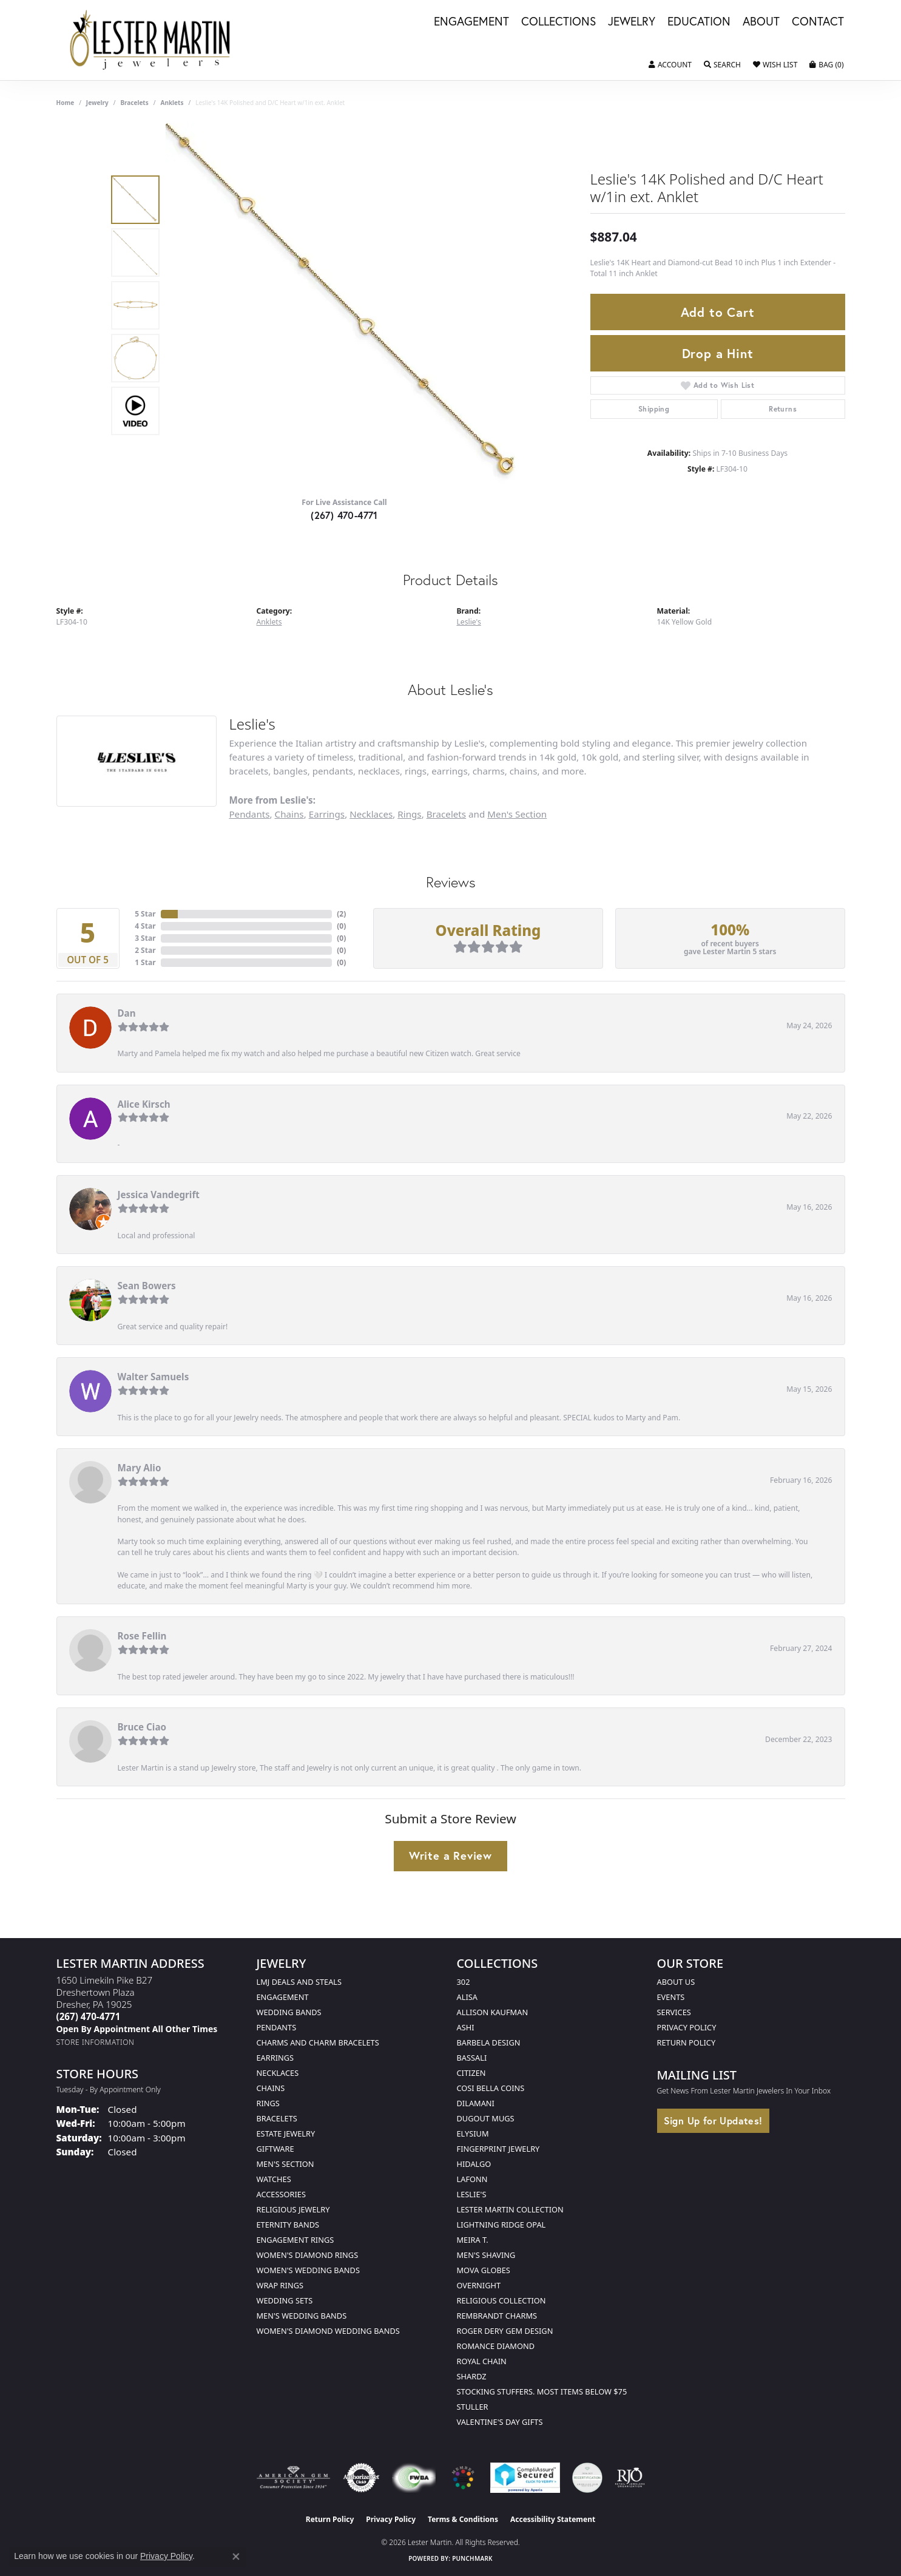 The width and height of the screenshot is (901, 2576). What do you see at coordinates (475, 2103) in the screenshot?
I see `Dilamani [menuitem]` at bounding box center [475, 2103].